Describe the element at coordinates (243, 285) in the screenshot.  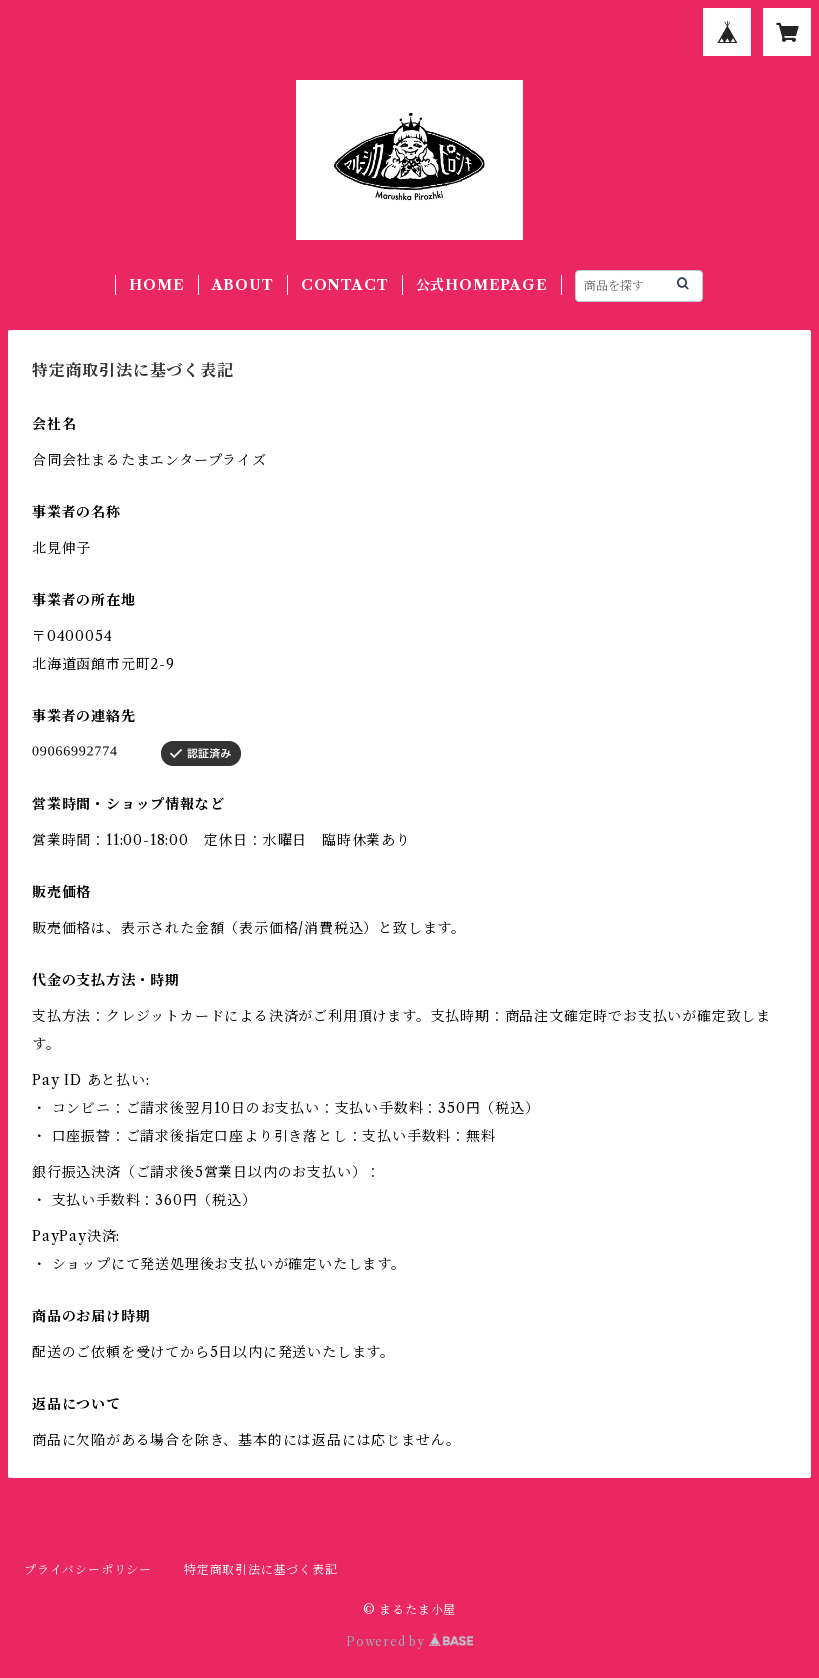
I see `ABOUT` at that location.